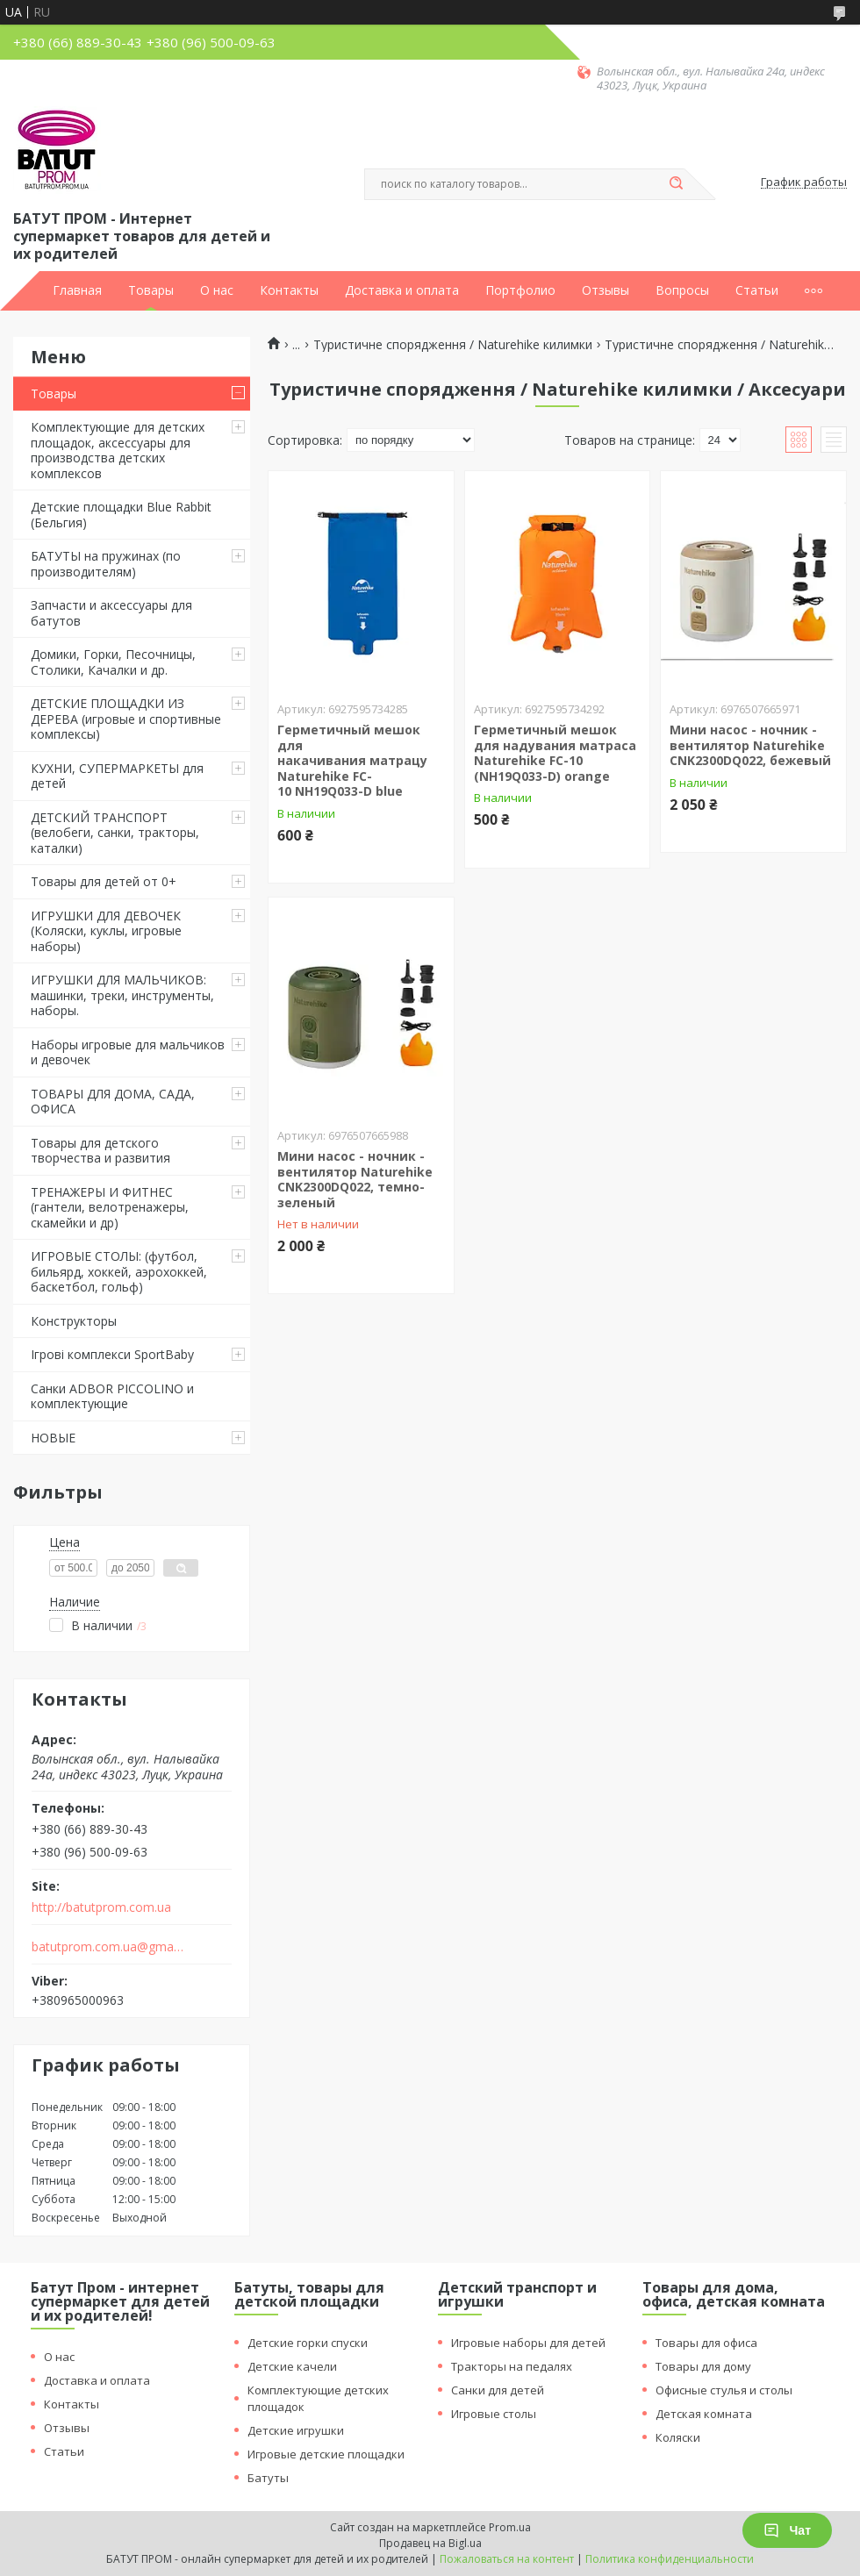 Image resolution: width=860 pixels, height=2576 pixels. Describe the element at coordinates (704, 2414) in the screenshot. I see `Детская комната` at that location.